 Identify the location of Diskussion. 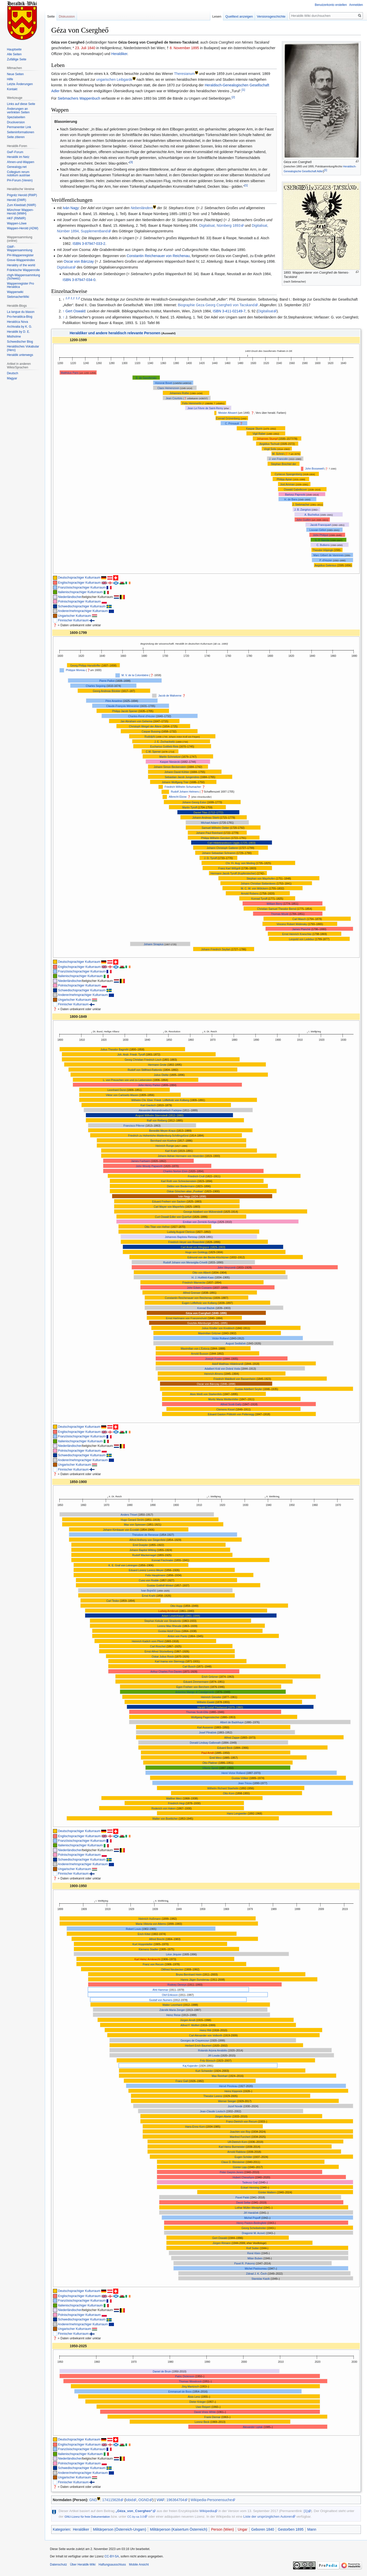
(67, 16).